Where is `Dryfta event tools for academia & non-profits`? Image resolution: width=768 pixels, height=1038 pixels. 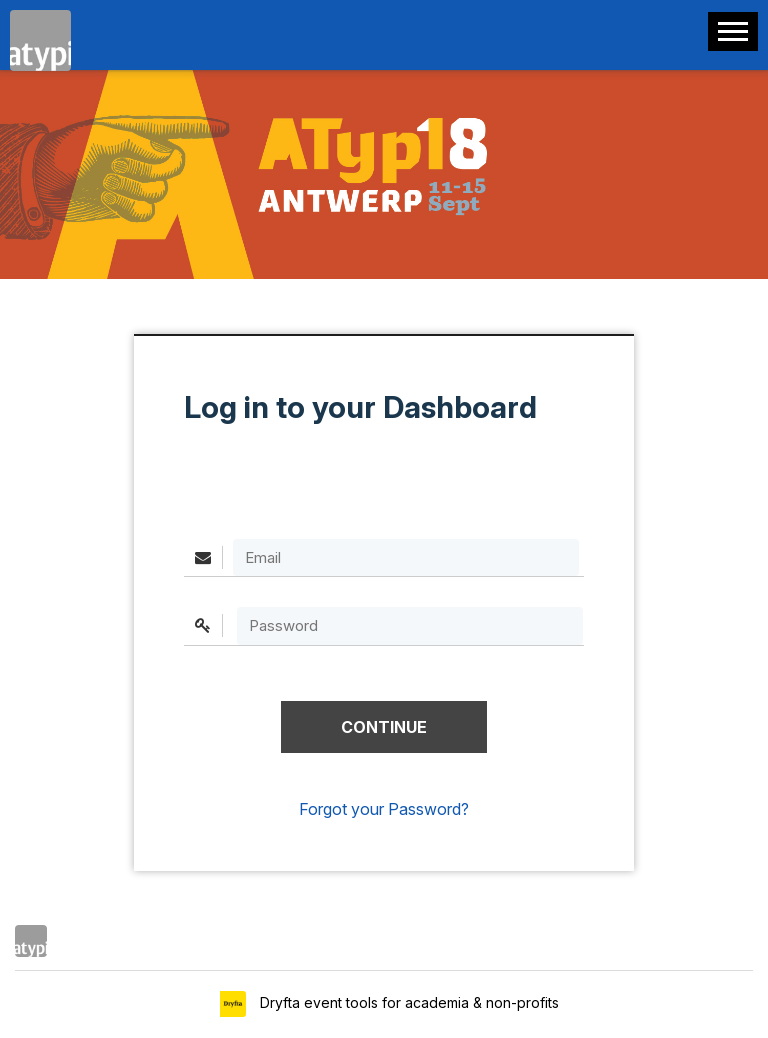
Dryfta event tools for academia & non-profits is located at coordinates (407, 1002).